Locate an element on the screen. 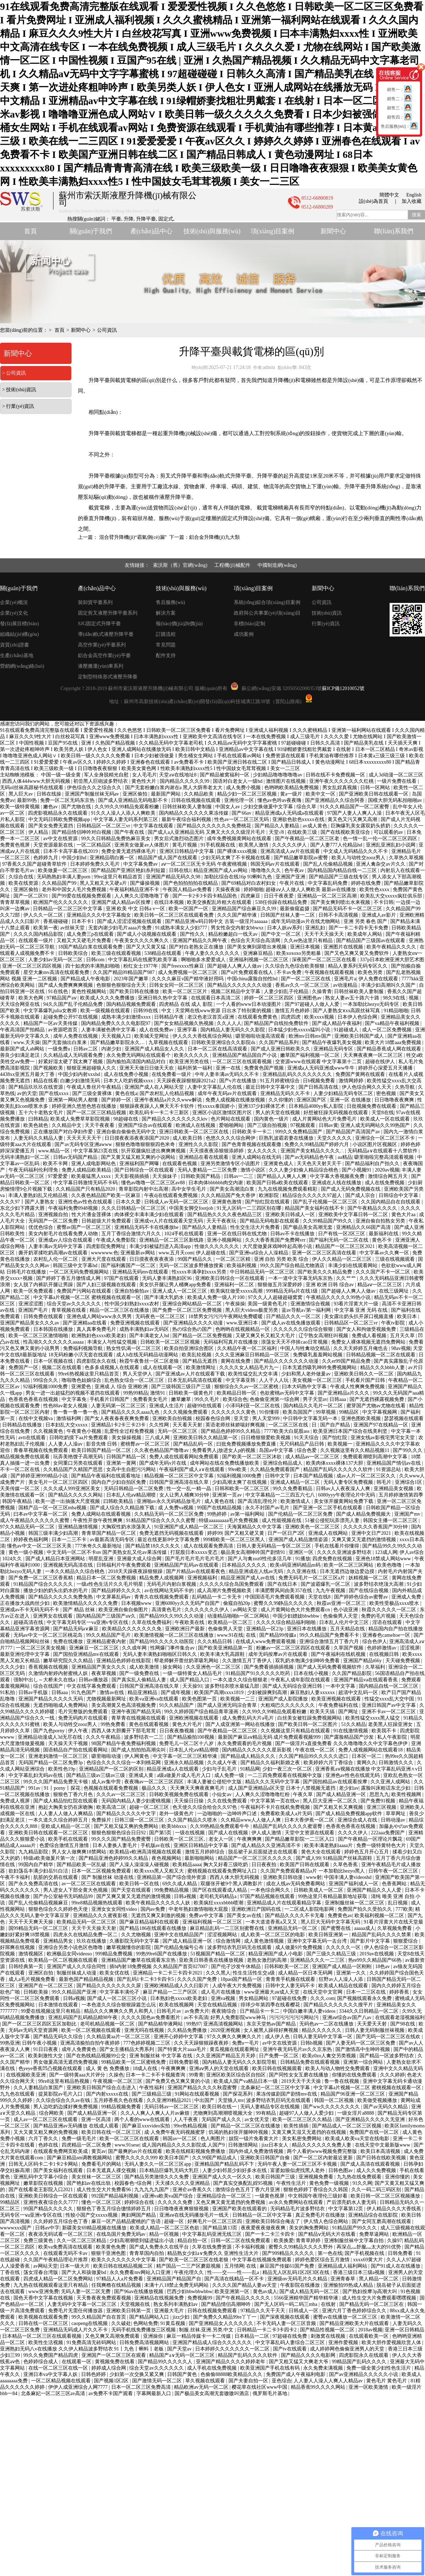 The width and height of the screenshot is (425, 2576). 国语精品自产拍在线观看网站 is located at coordinates (76, 1750).